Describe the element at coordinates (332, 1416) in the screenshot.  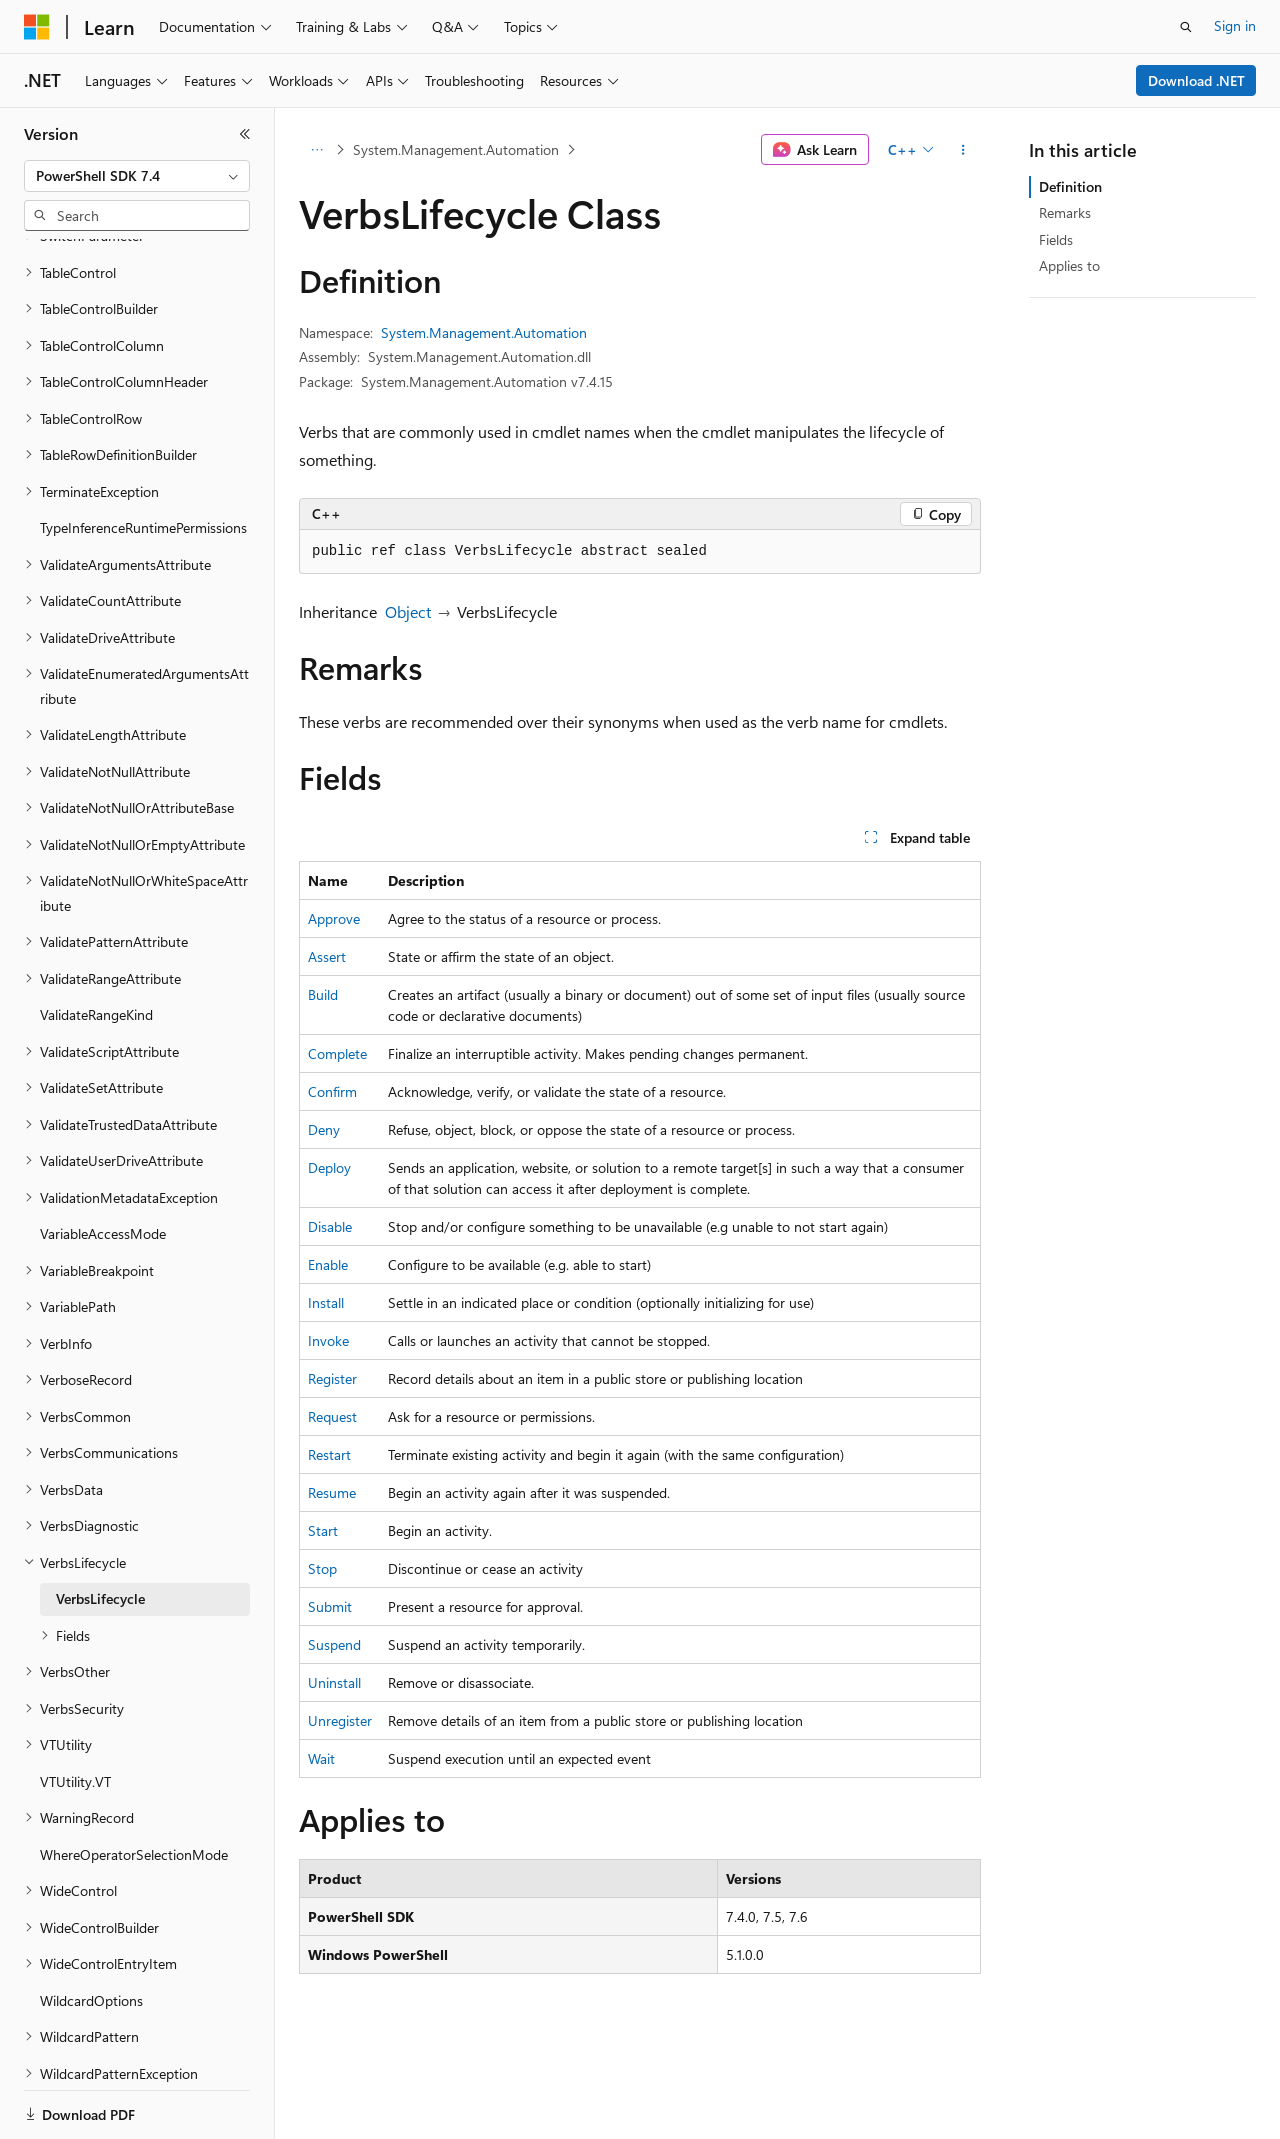
I see `Request` at that location.